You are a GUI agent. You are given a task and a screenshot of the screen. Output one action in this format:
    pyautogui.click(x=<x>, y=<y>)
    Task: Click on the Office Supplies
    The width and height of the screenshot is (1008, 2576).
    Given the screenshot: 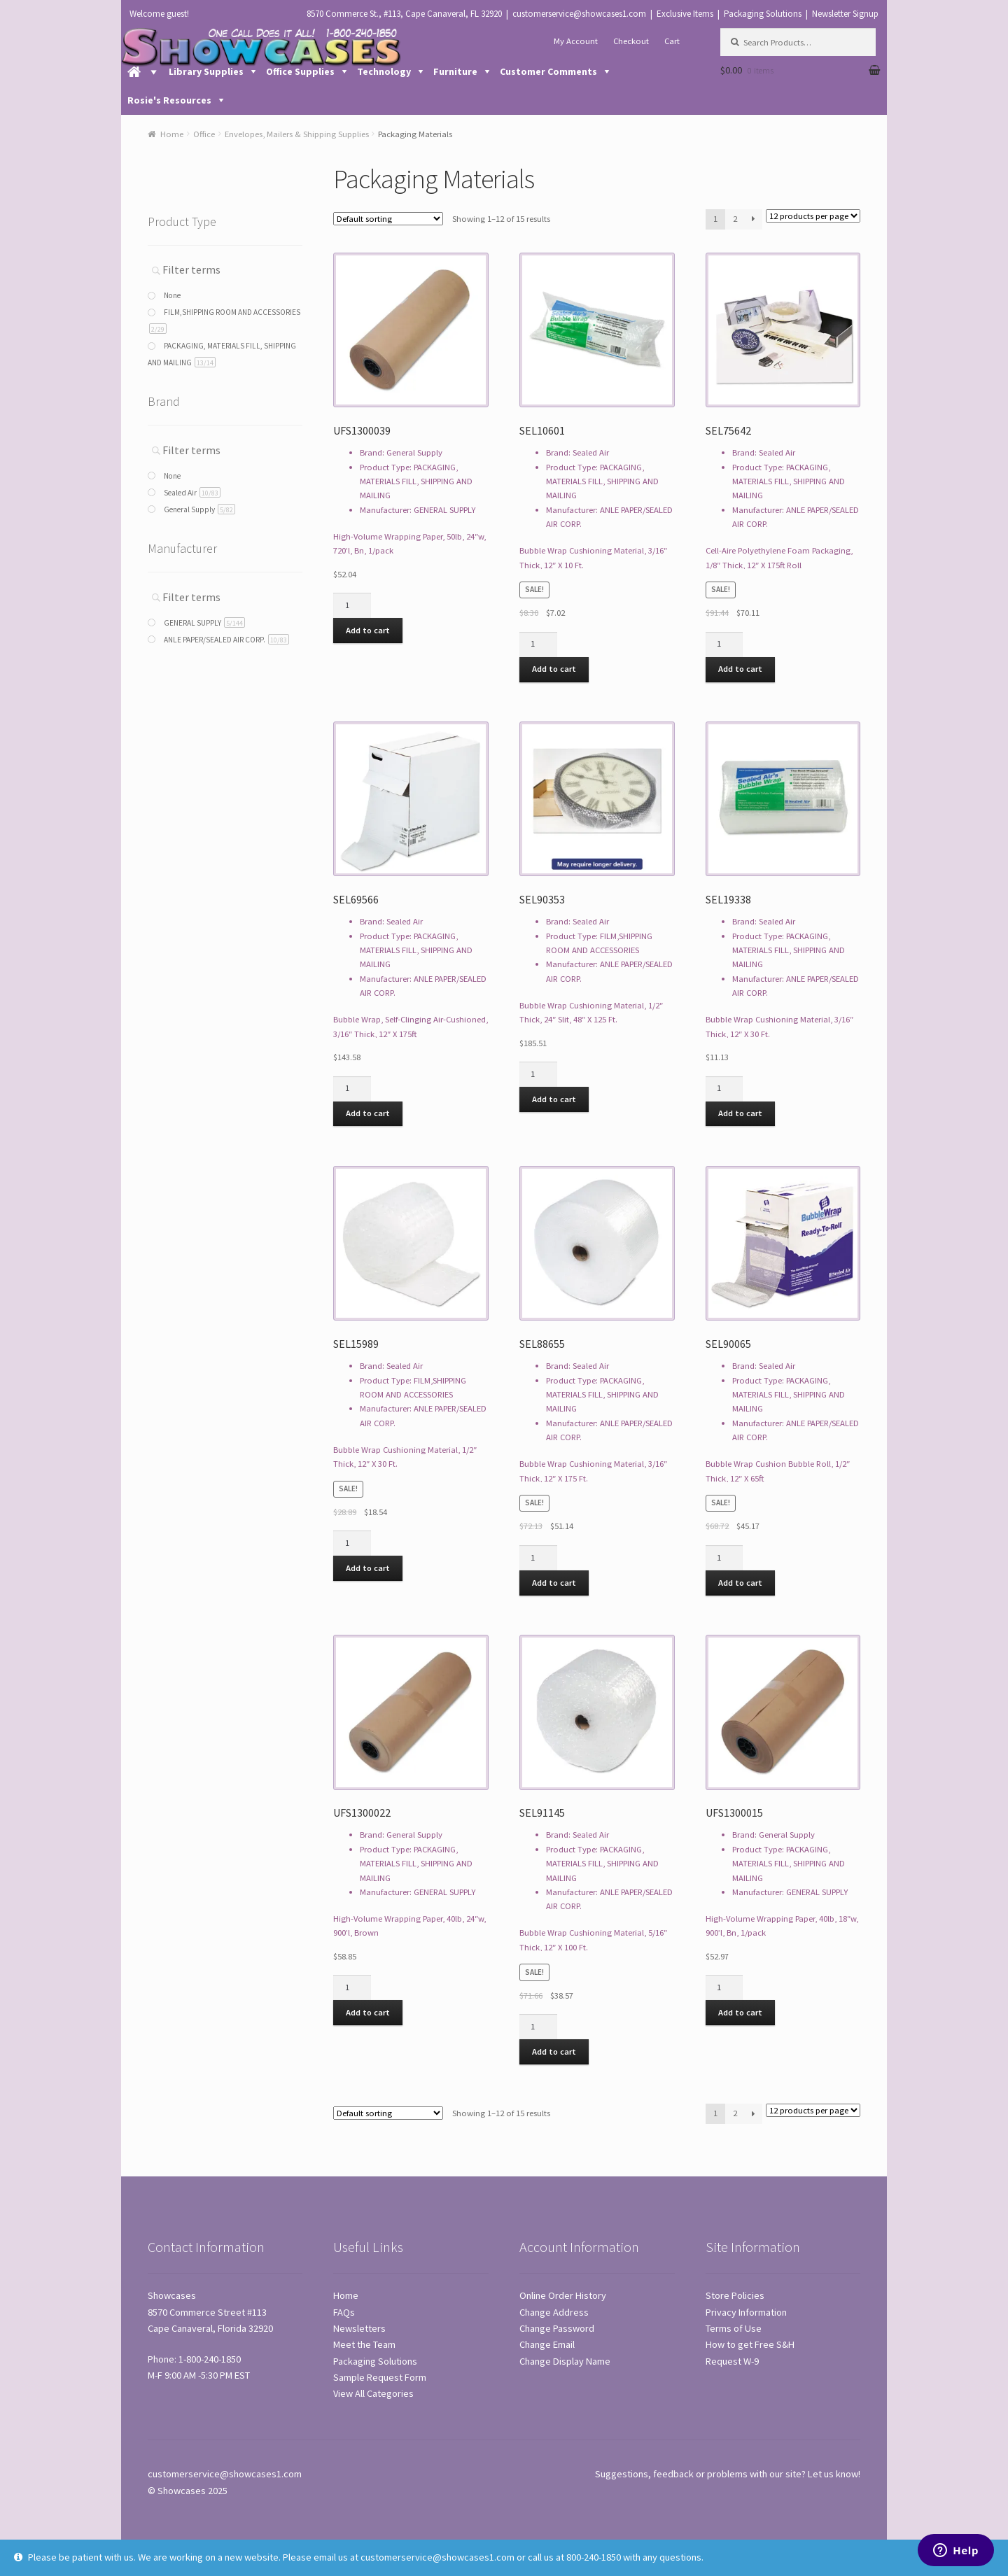 What is the action you would take?
    pyautogui.click(x=300, y=71)
    